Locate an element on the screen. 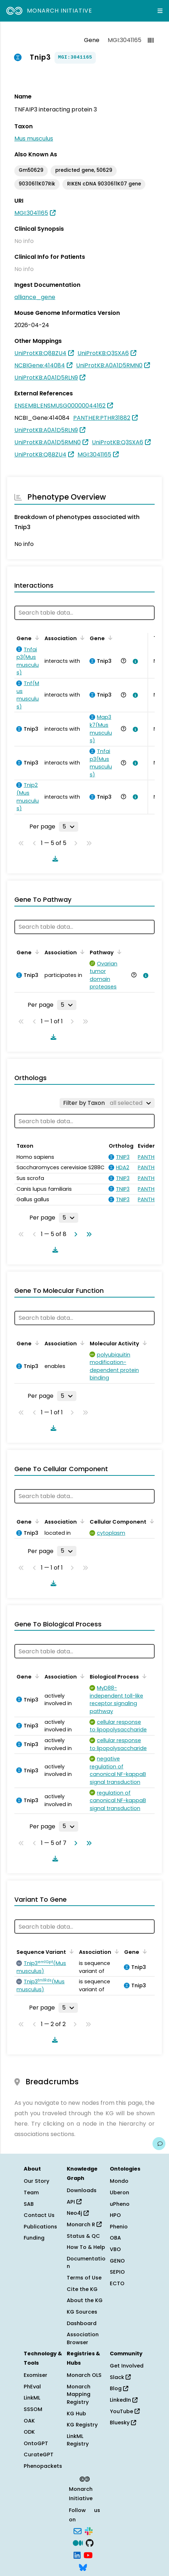 The width and height of the screenshot is (169, 2576). LinkedIn is located at coordinates (123, 2399).